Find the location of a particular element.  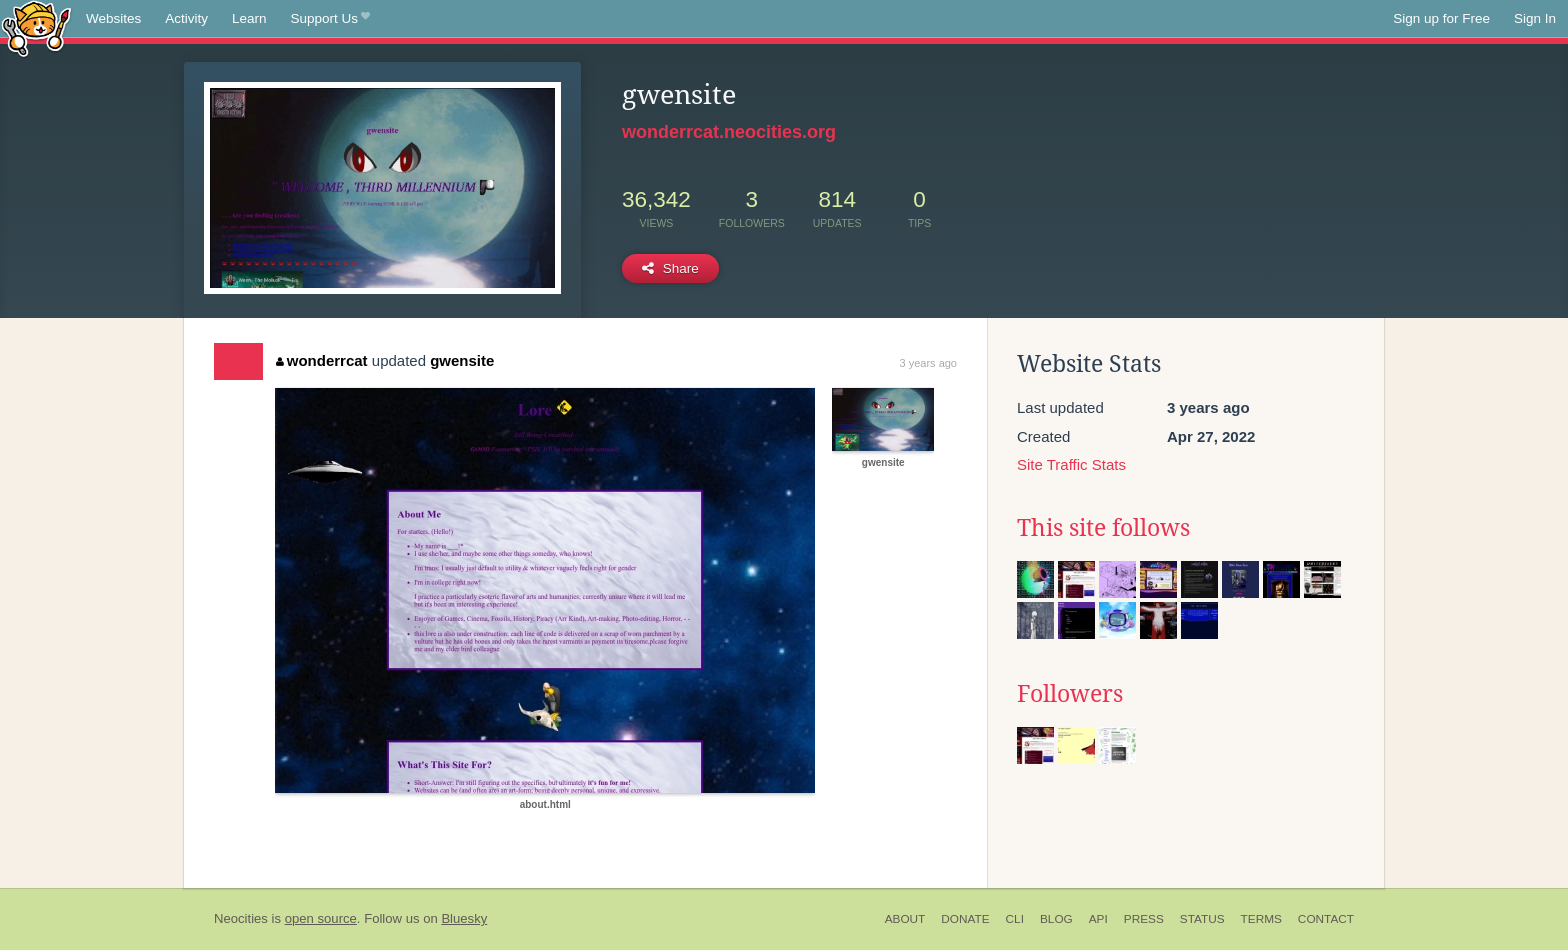

This site follows is located at coordinates (1103, 528).